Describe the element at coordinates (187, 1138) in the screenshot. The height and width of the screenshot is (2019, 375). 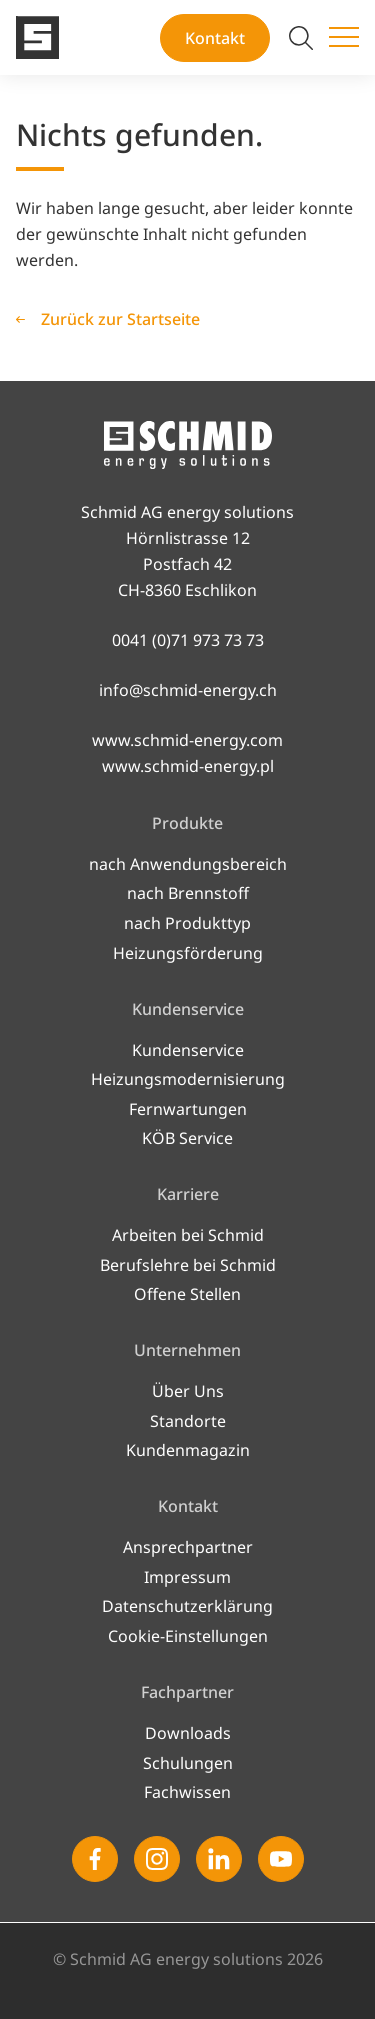
I see `KÖB Service` at that location.